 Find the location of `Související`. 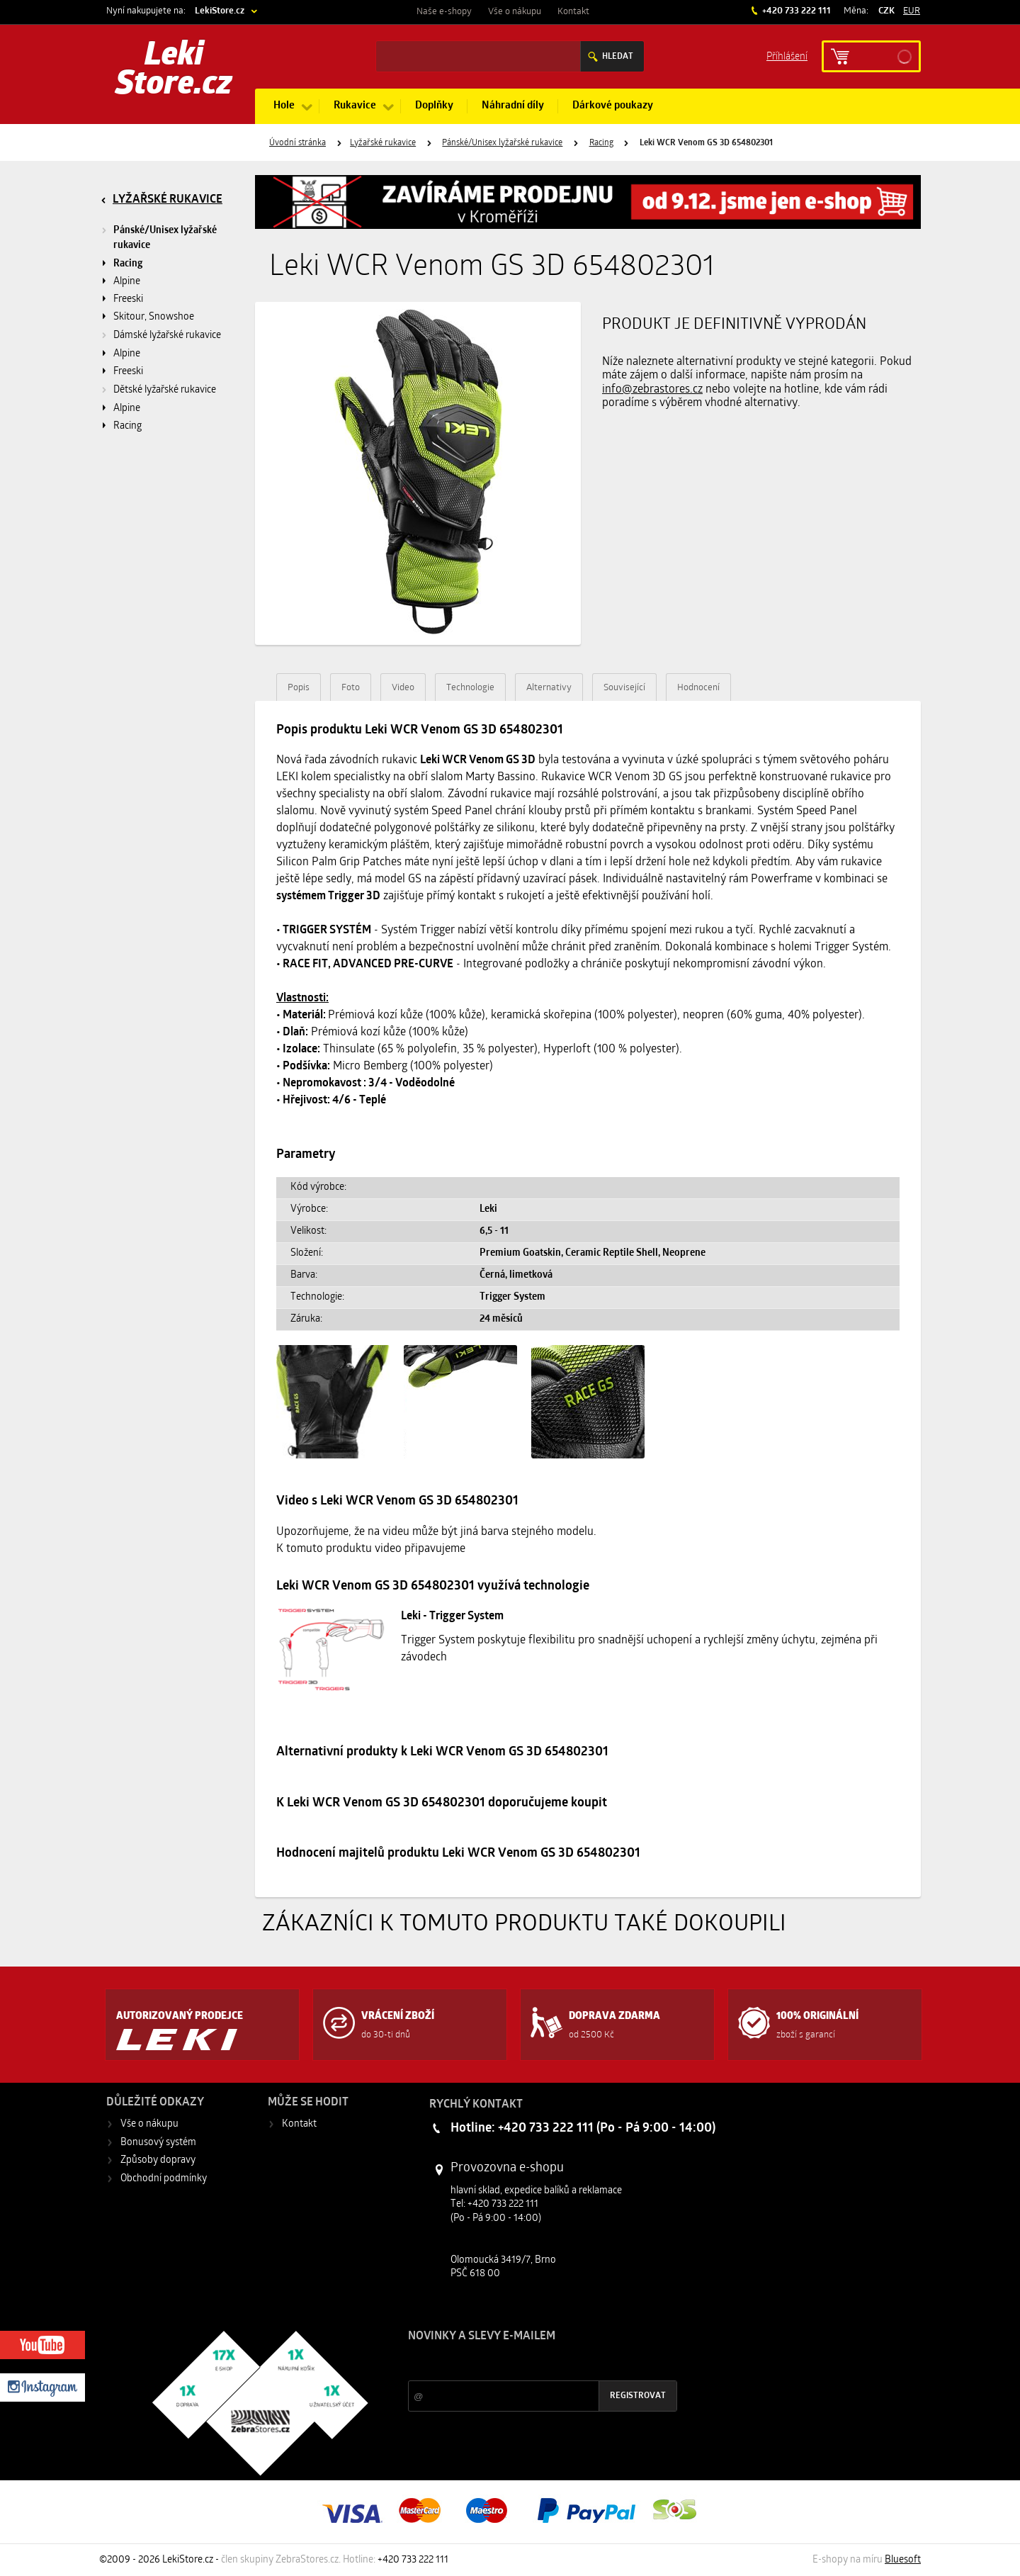

Související is located at coordinates (624, 687).